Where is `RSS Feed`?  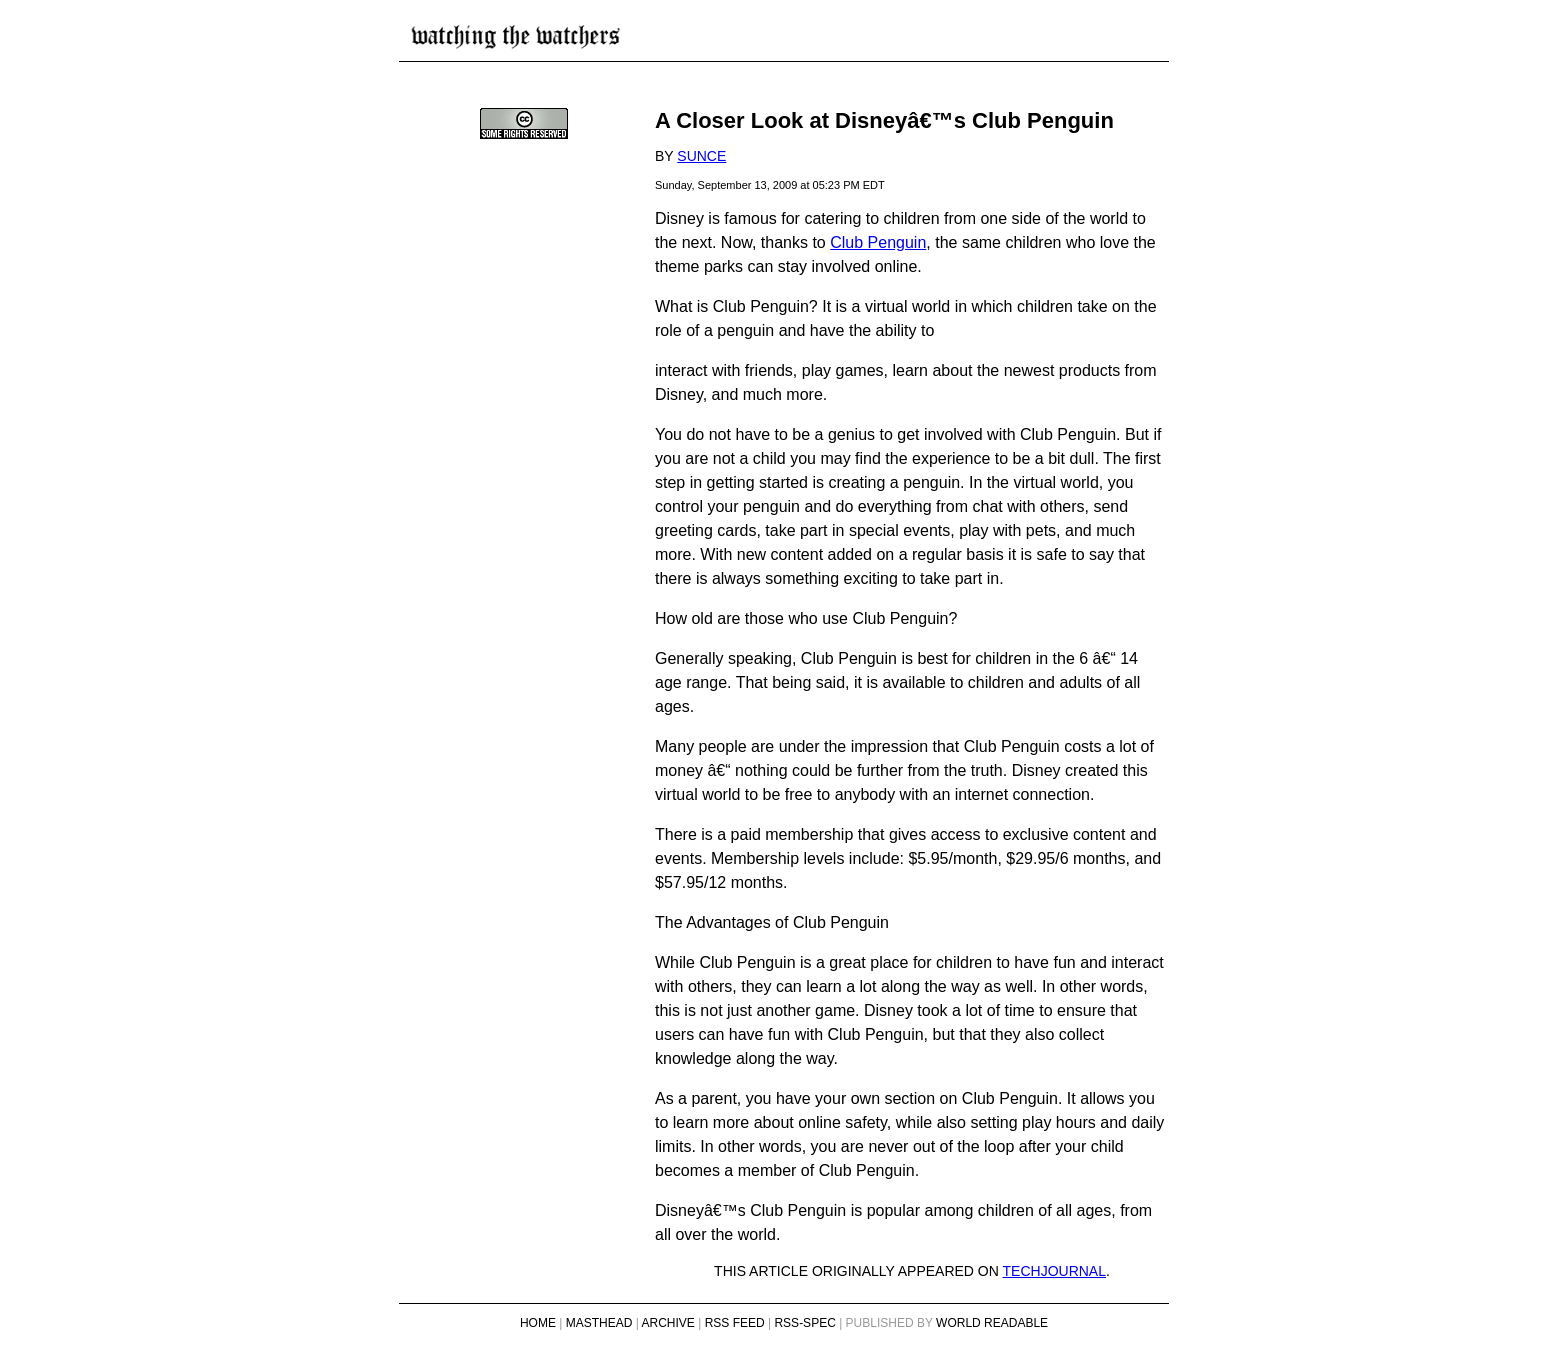
RSS Feed is located at coordinates (735, 1323).